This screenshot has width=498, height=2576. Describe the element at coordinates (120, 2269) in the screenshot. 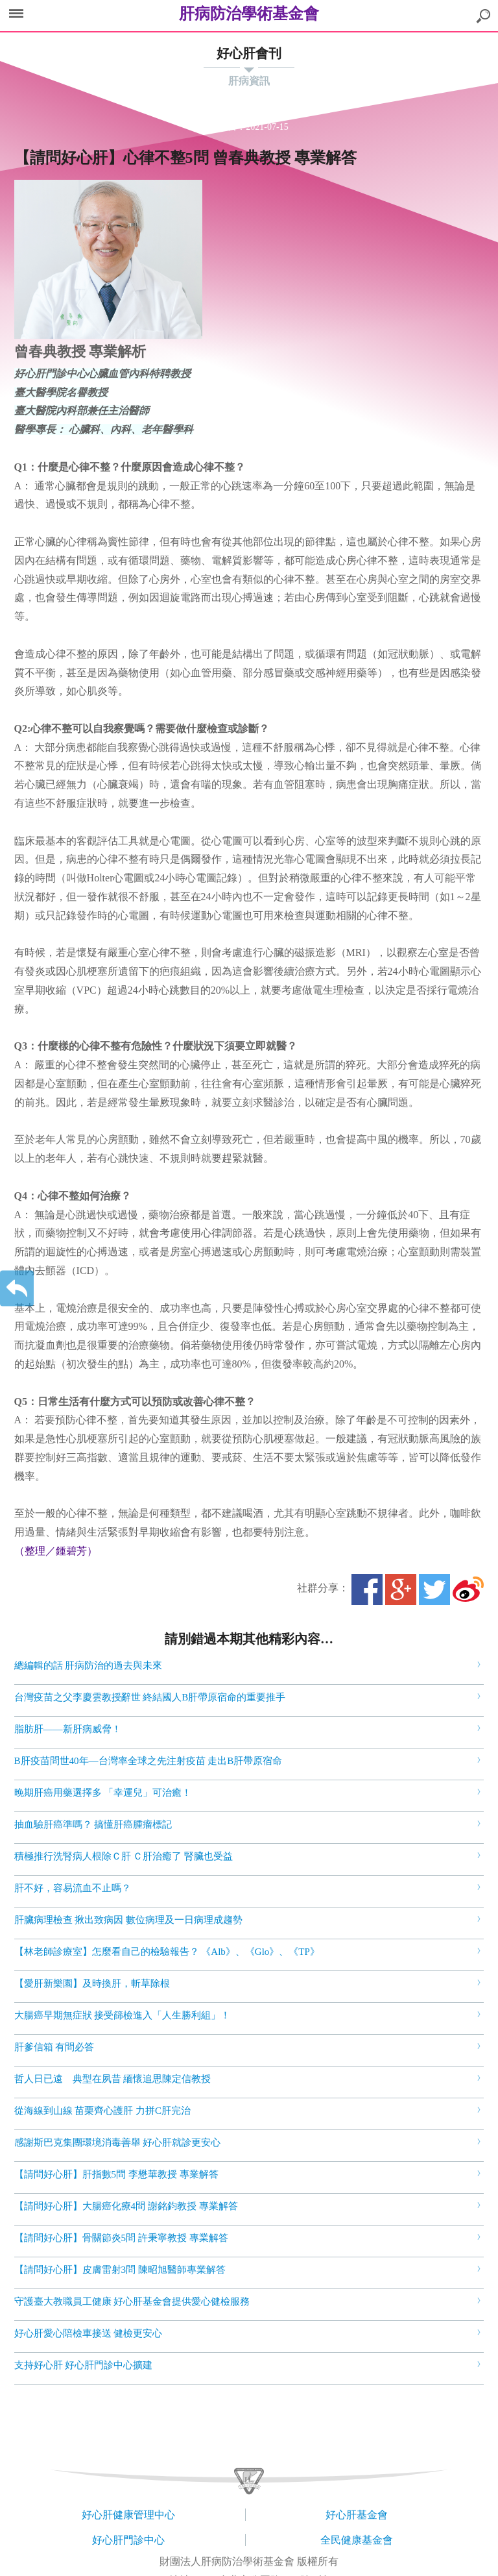

I see `【請問好心肝】皮膚雷射3問 陳昭旭醫師專業解答` at that location.